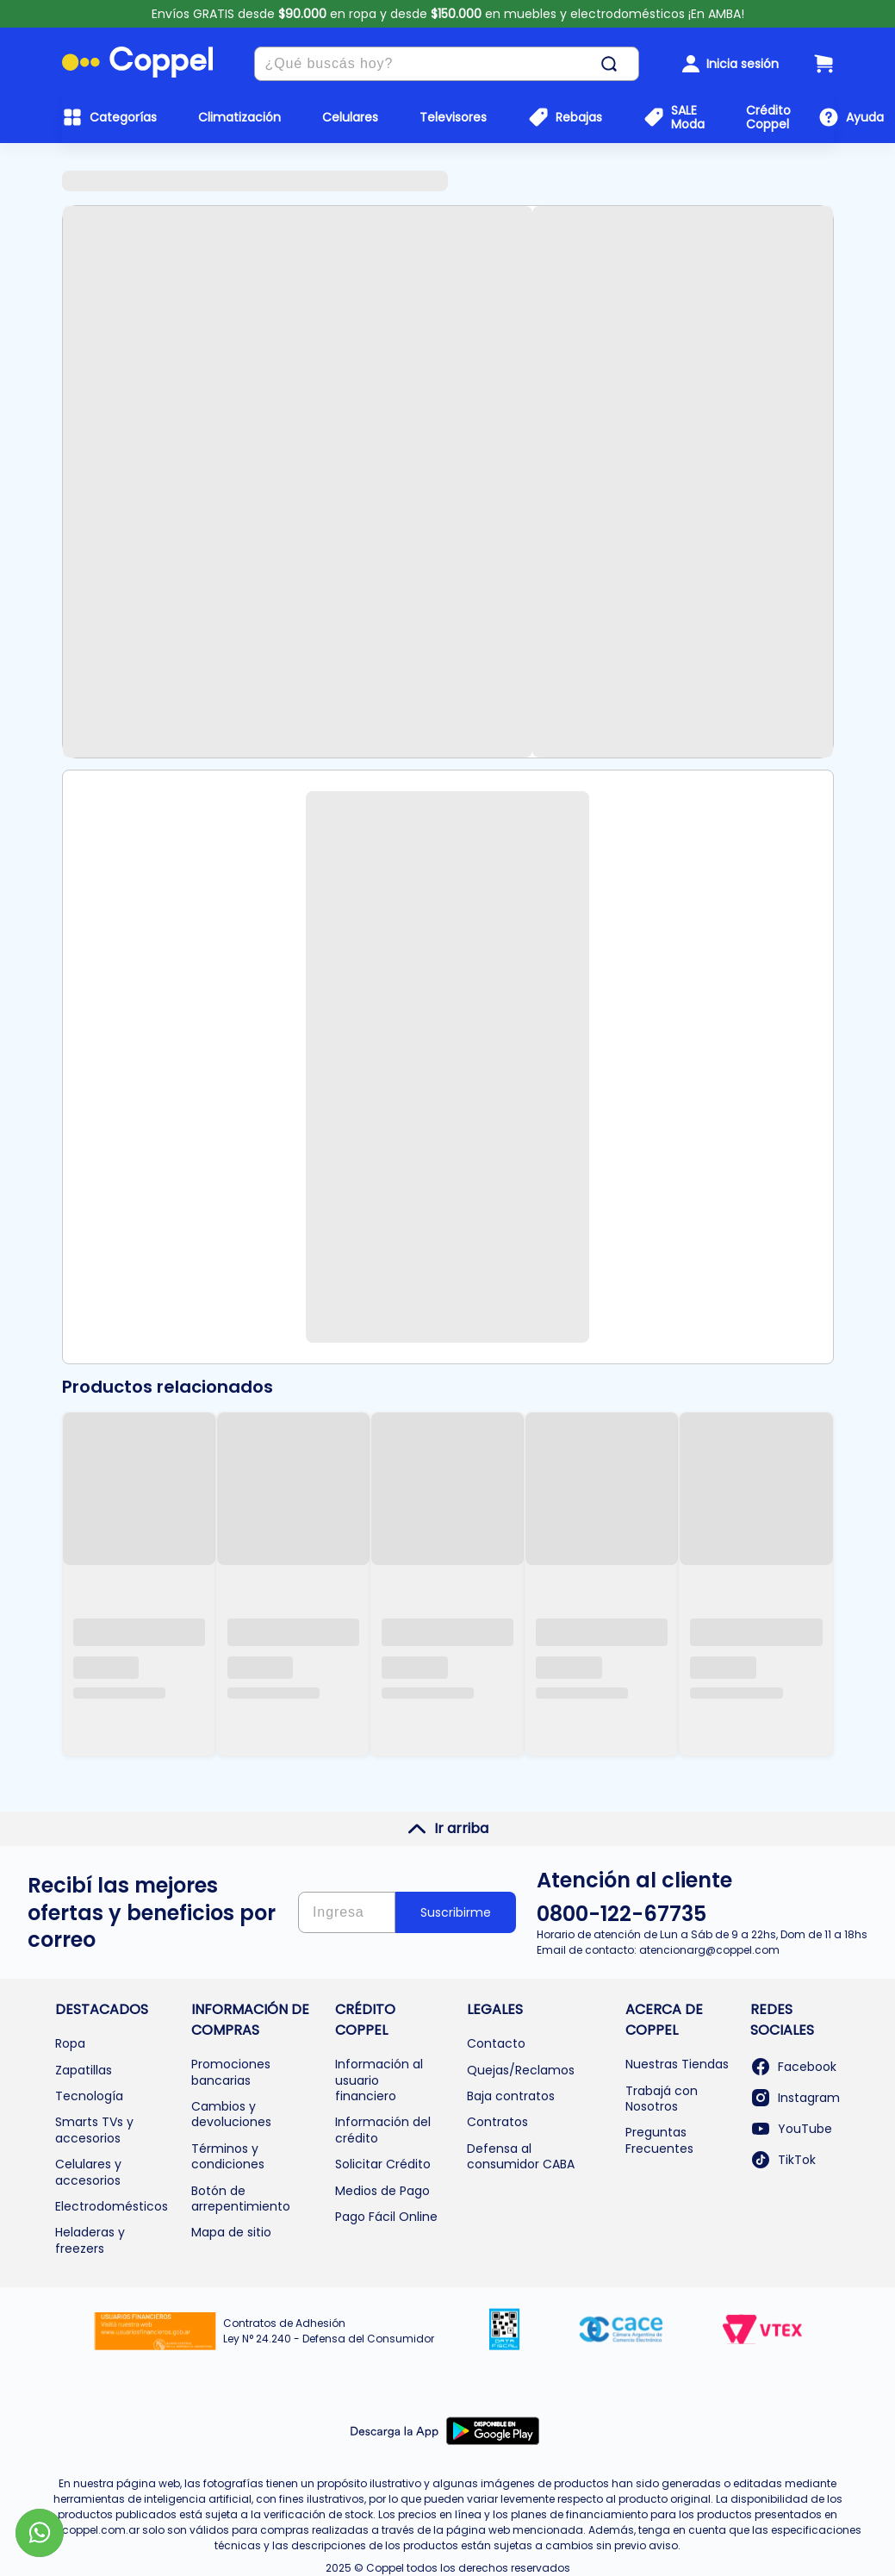  What do you see at coordinates (521, 2156) in the screenshot?
I see `Defensa al consumidor CABA` at bounding box center [521, 2156].